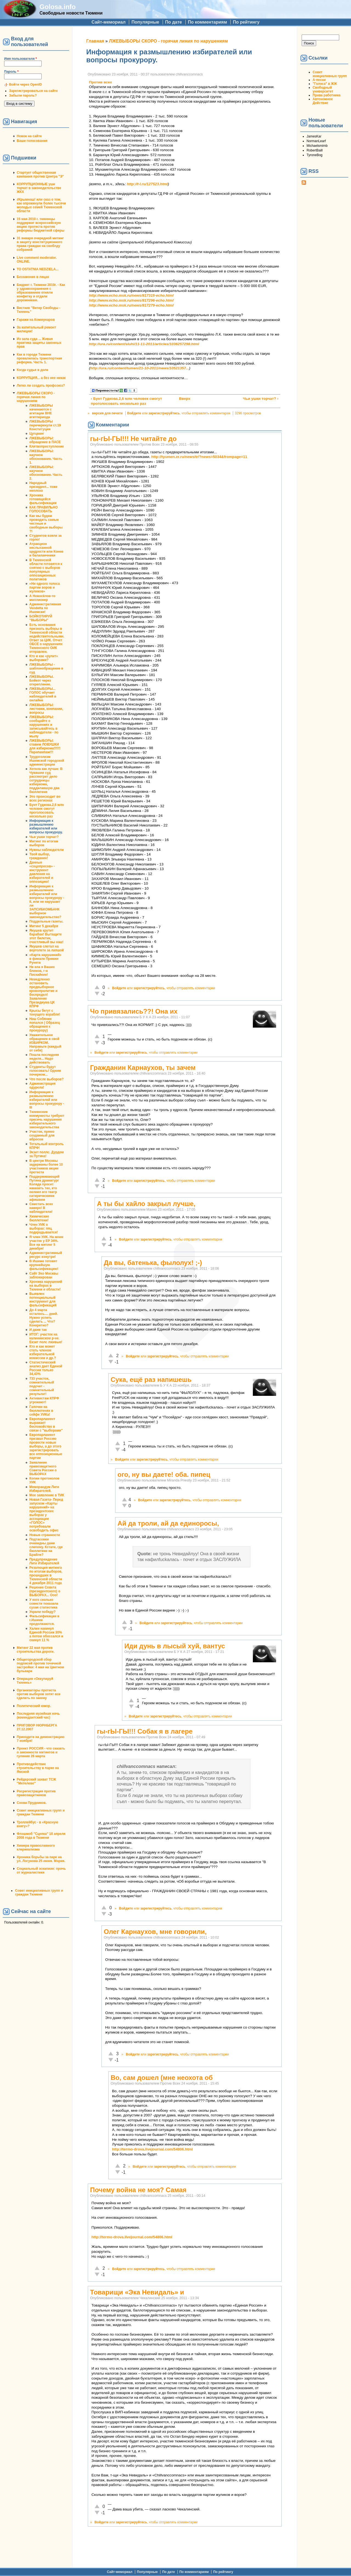  Describe the element at coordinates (46, 668) in the screenshot. I see `ЛЖЕВЫБОРЫ - шаблонобращение в суд` at that location.